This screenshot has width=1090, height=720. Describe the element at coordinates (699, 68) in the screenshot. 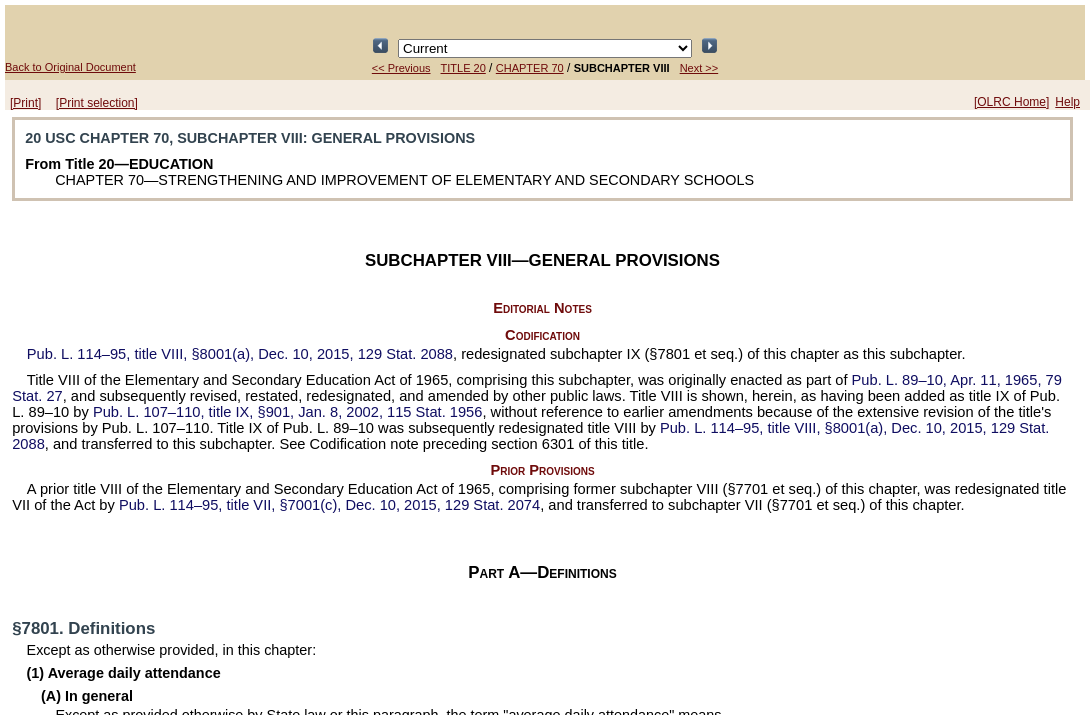

I see `Next >>` at that location.